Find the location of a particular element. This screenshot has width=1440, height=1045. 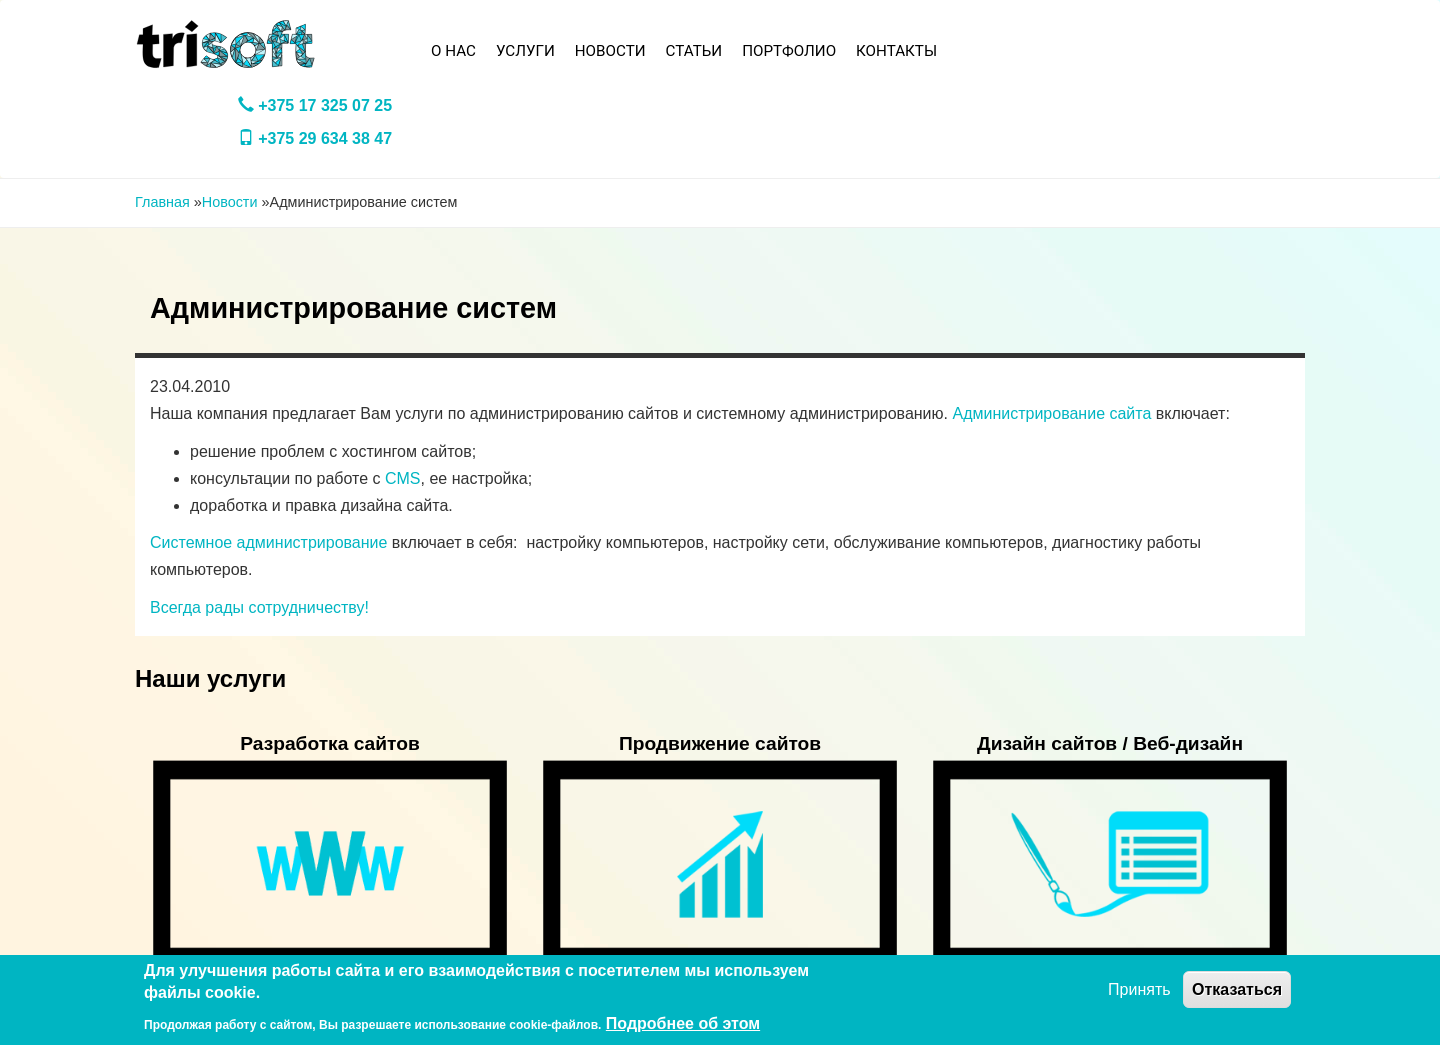

Услуги is located at coordinates (525, 51).